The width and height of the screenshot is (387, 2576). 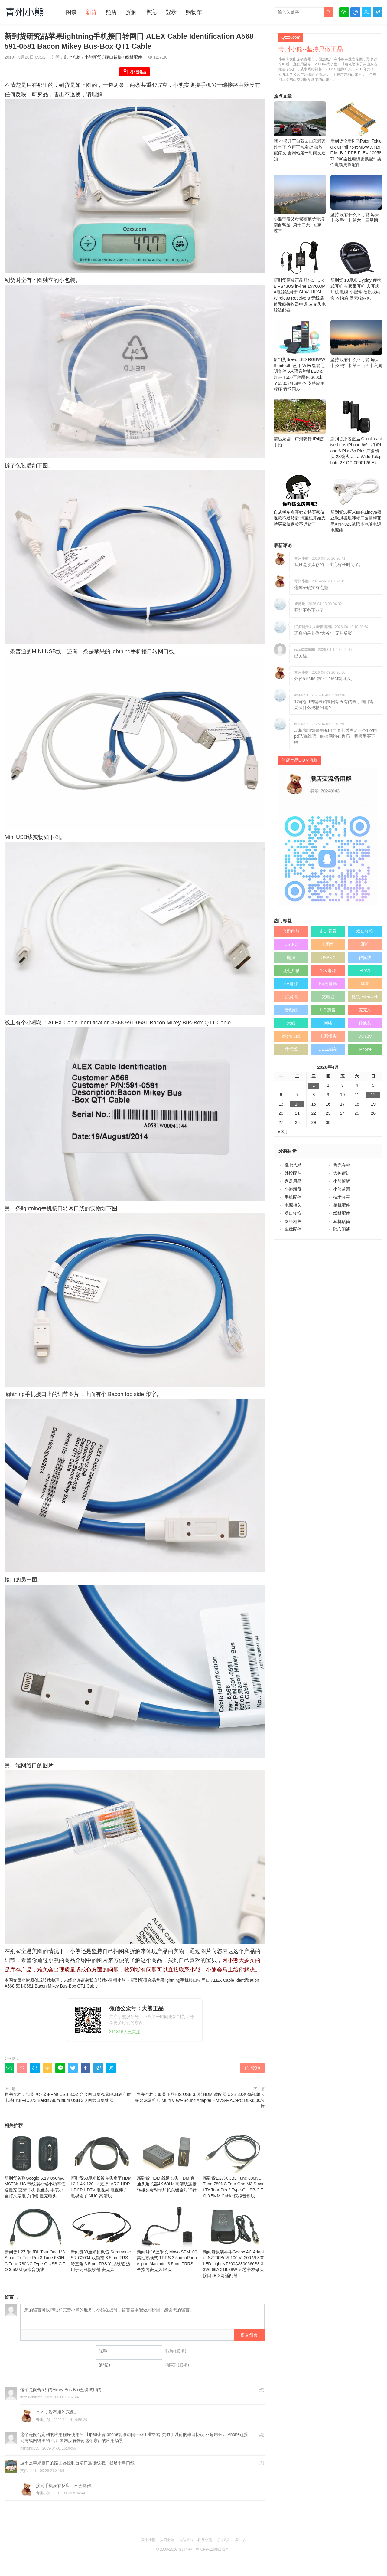 What do you see at coordinates (252, 2067) in the screenshot?
I see `赞()` at bounding box center [252, 2067].